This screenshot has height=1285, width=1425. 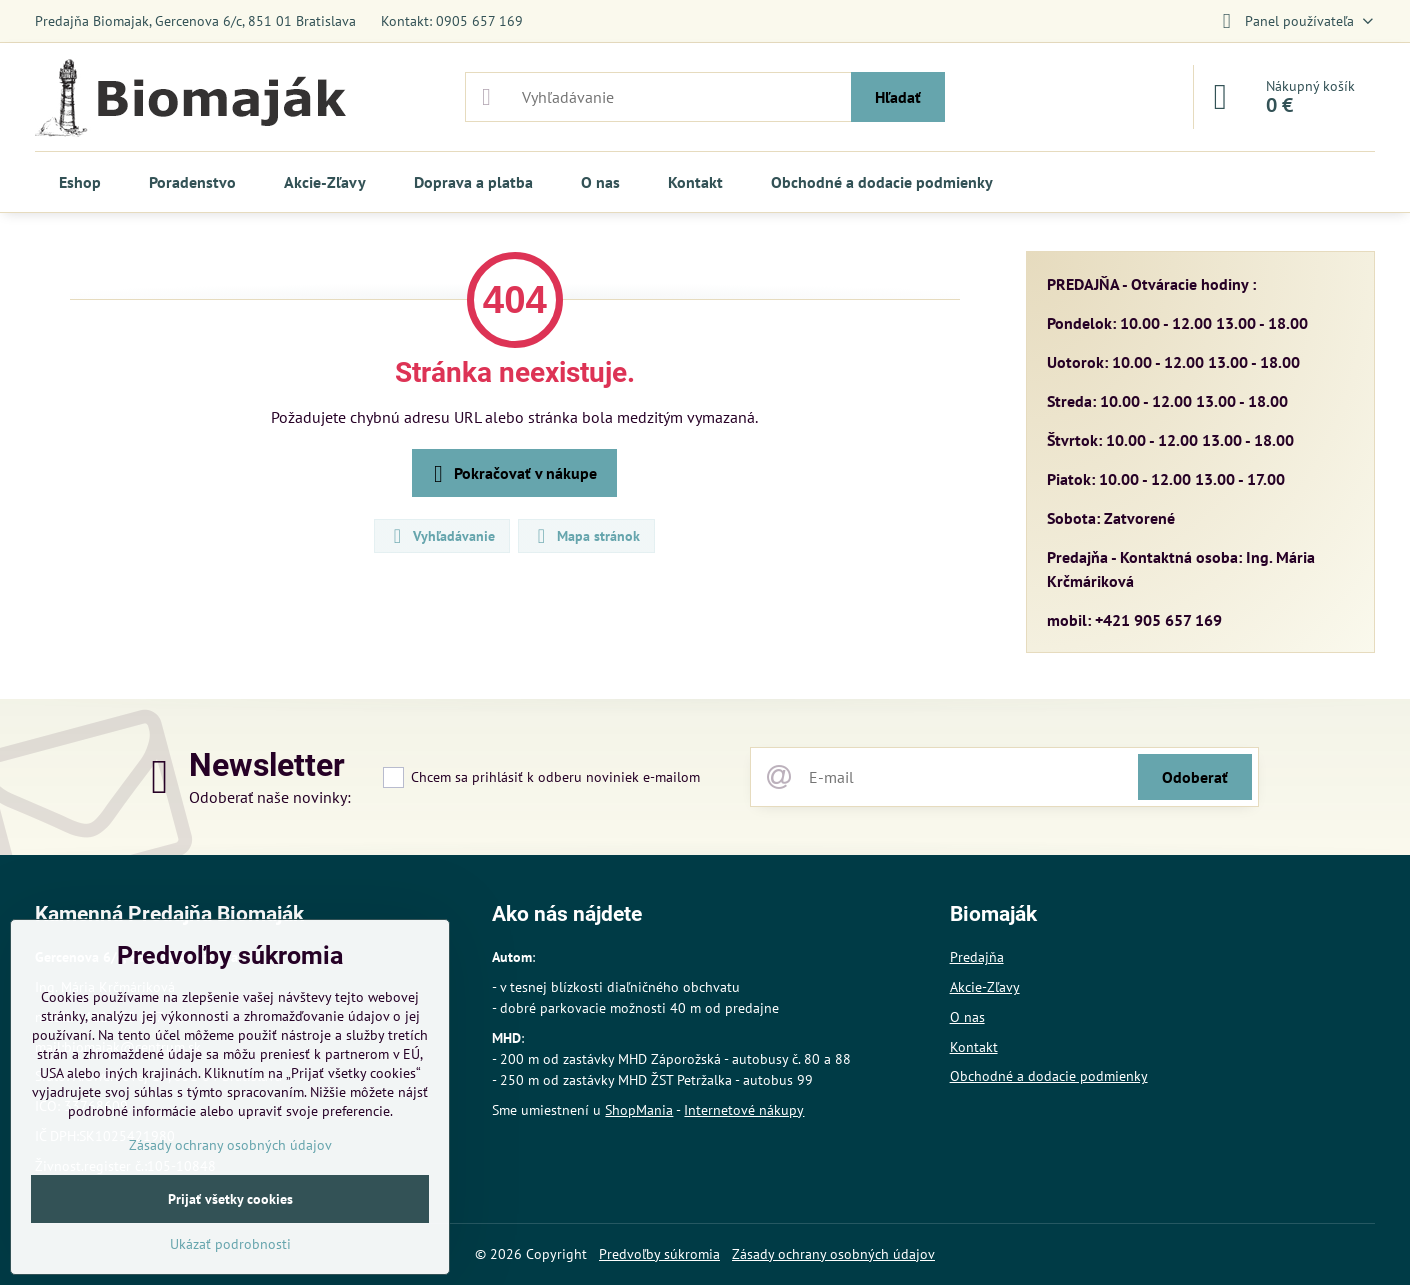 What do you see at coordinates (898, 97) in the screenshot?
I see `Hľadať` at bounding box center [898, 97].